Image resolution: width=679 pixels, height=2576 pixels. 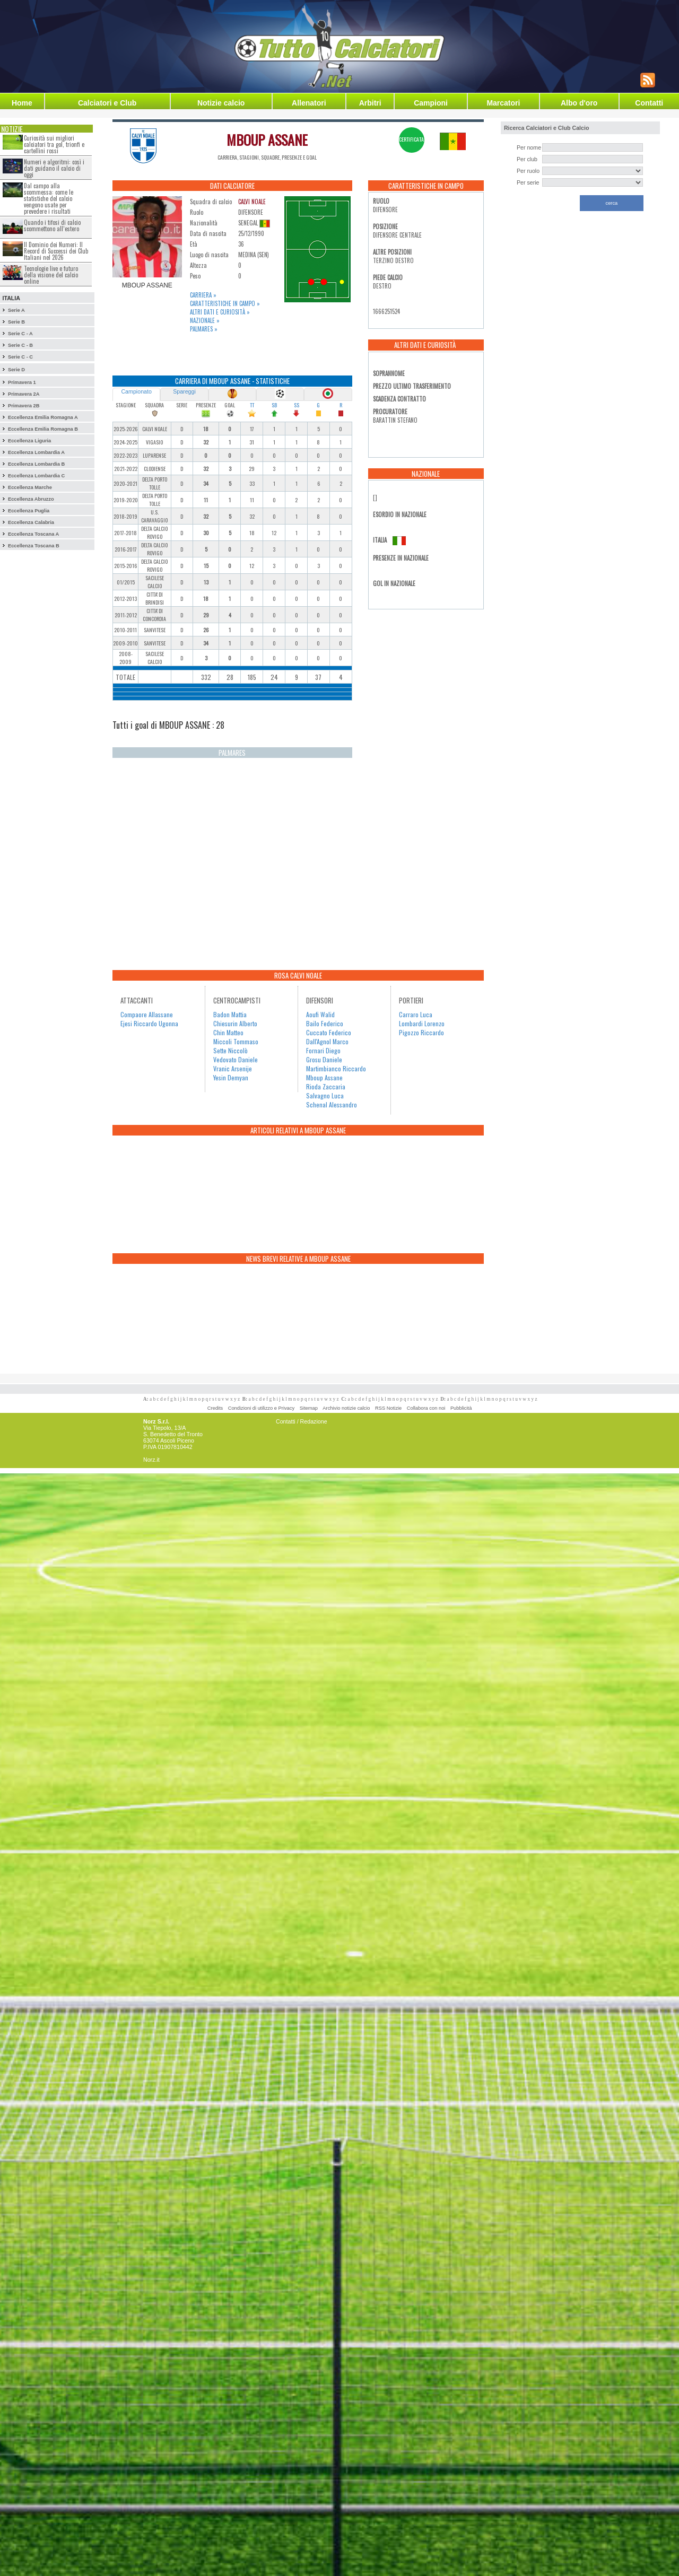 I want to click on Condizioni di utilizzo e Privacy, so click(x=261, y=1408).